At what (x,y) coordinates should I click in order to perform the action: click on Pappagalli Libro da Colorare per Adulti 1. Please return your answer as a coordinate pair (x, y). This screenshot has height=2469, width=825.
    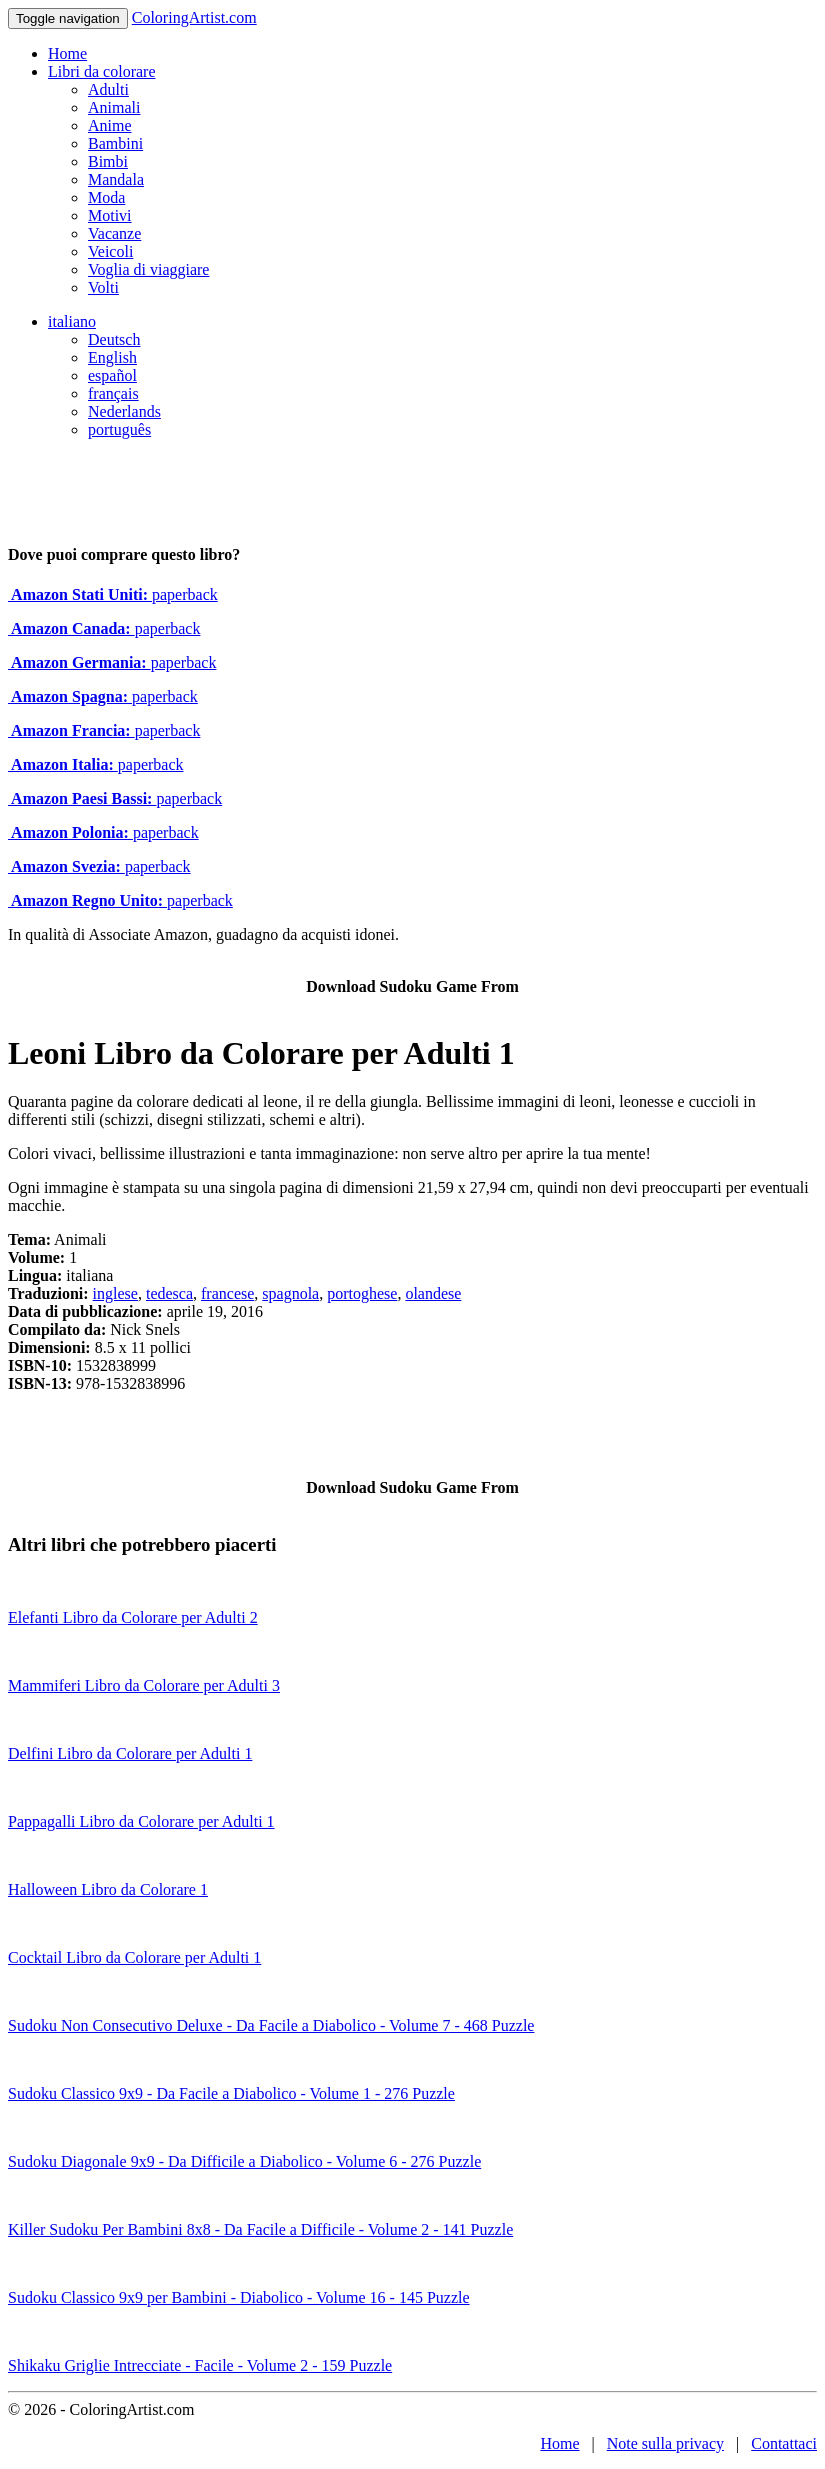
    Looking at the image, I should click on (141, 1821).